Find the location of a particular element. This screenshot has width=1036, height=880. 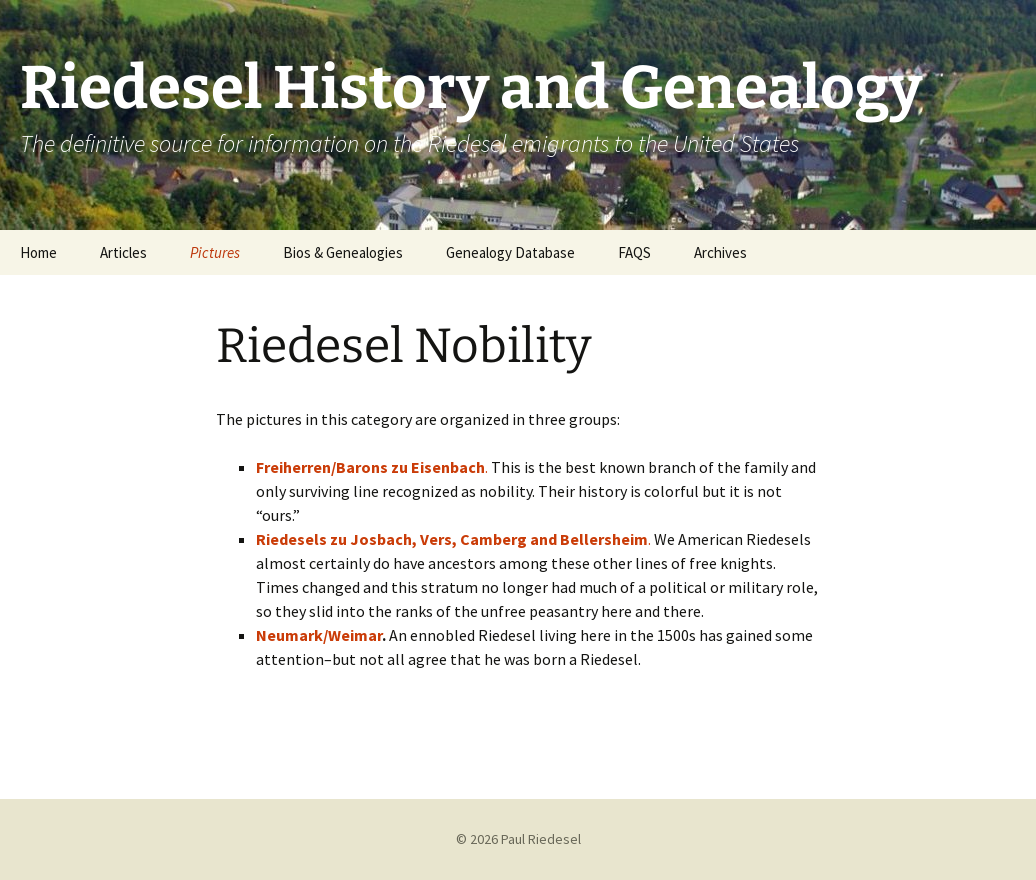

Genealogy Database is located at coordinates (510, 252).